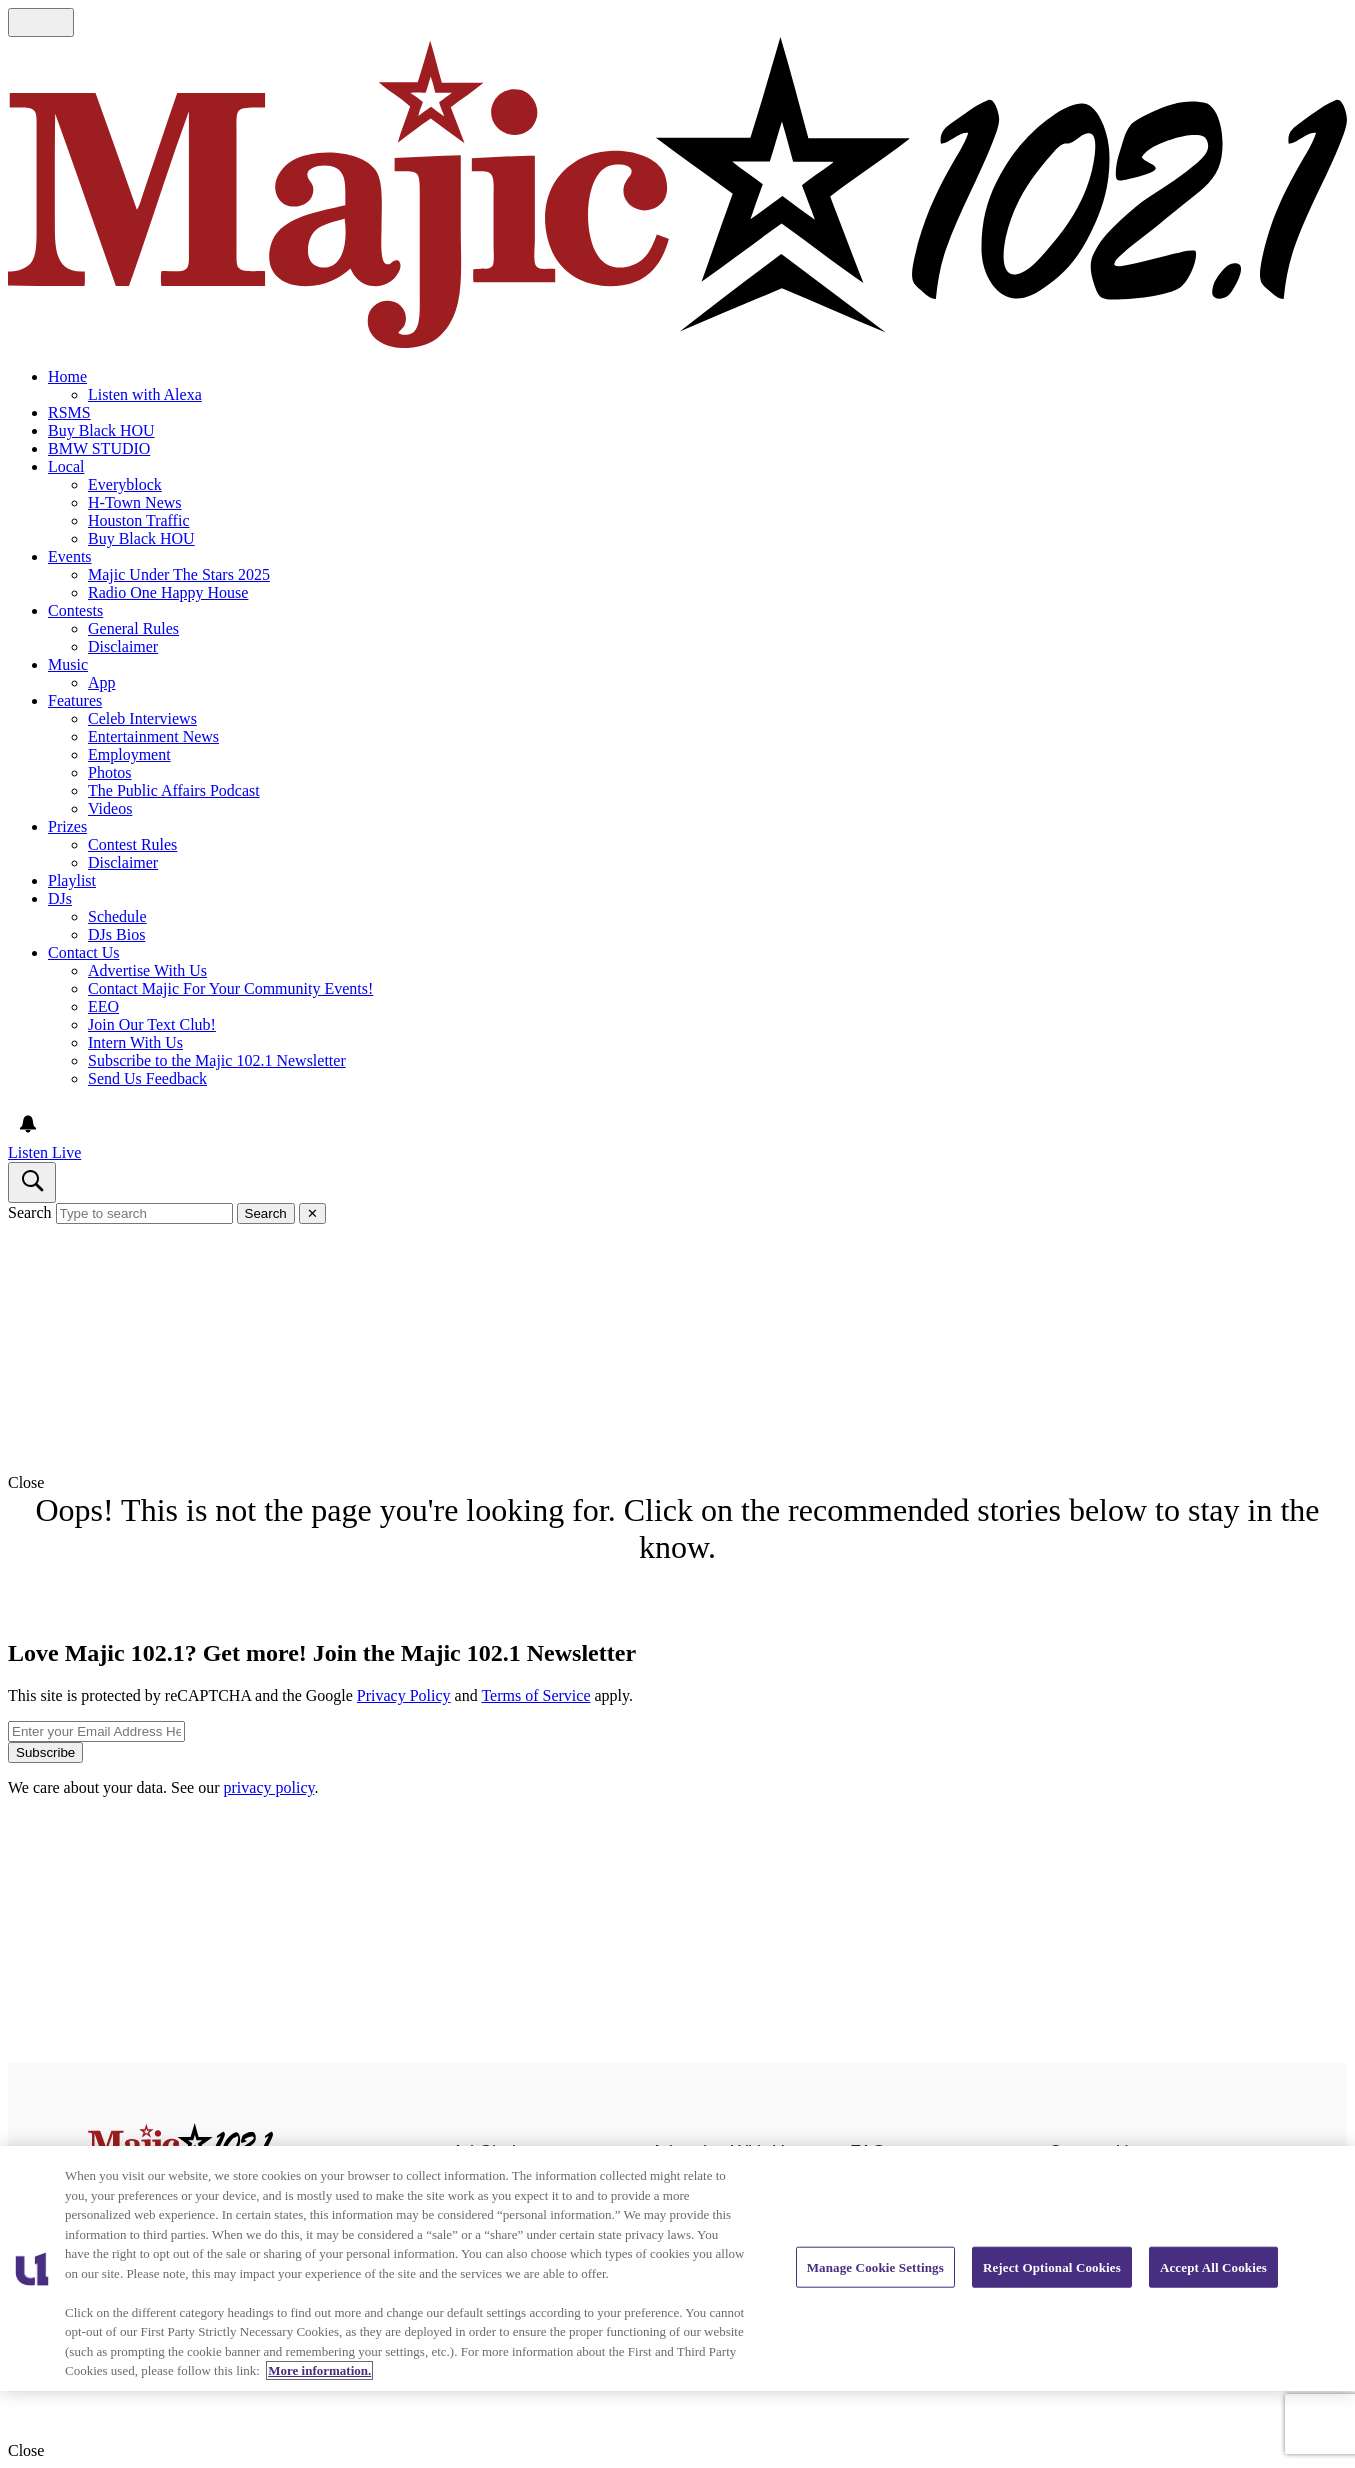  What do you see at coordinates (145, 394) in the screenshot?
I see `Listen with Alexa` at bounding box center [145, 394].